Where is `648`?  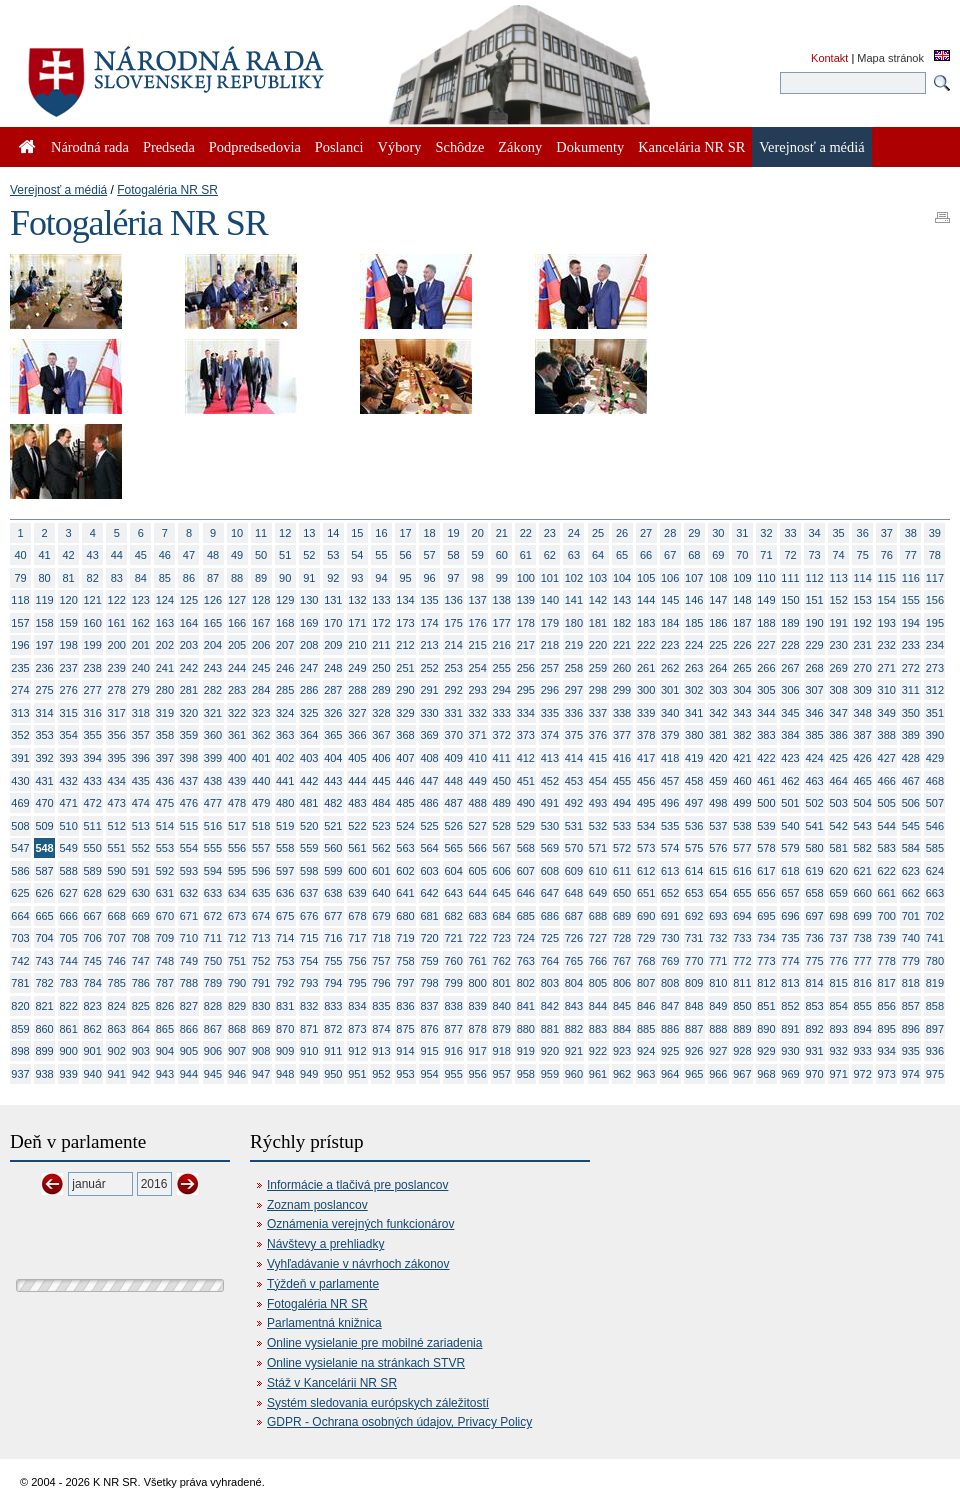 648 is located at coordinates (574, 893).